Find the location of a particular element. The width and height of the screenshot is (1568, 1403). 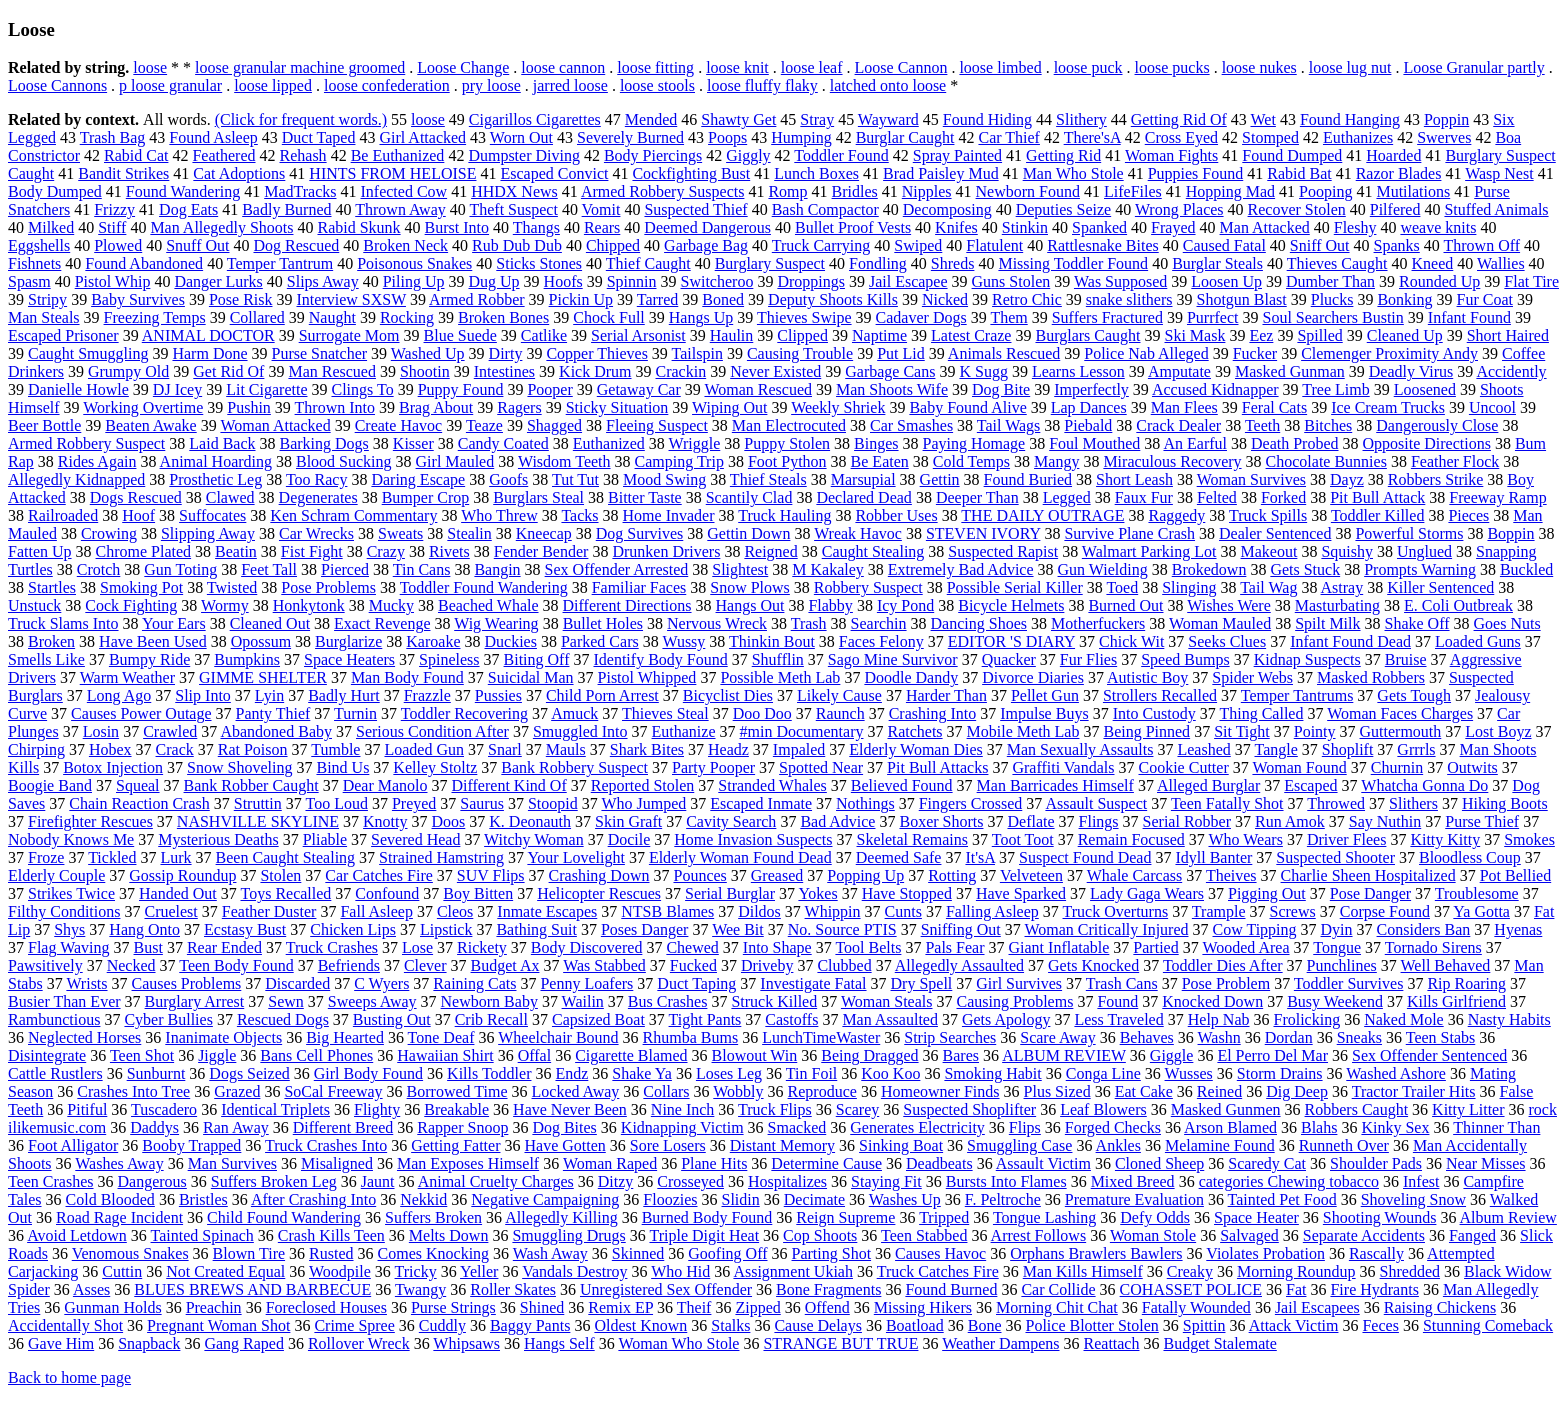

Attack Victim is located at coordinates (1294, 1325).